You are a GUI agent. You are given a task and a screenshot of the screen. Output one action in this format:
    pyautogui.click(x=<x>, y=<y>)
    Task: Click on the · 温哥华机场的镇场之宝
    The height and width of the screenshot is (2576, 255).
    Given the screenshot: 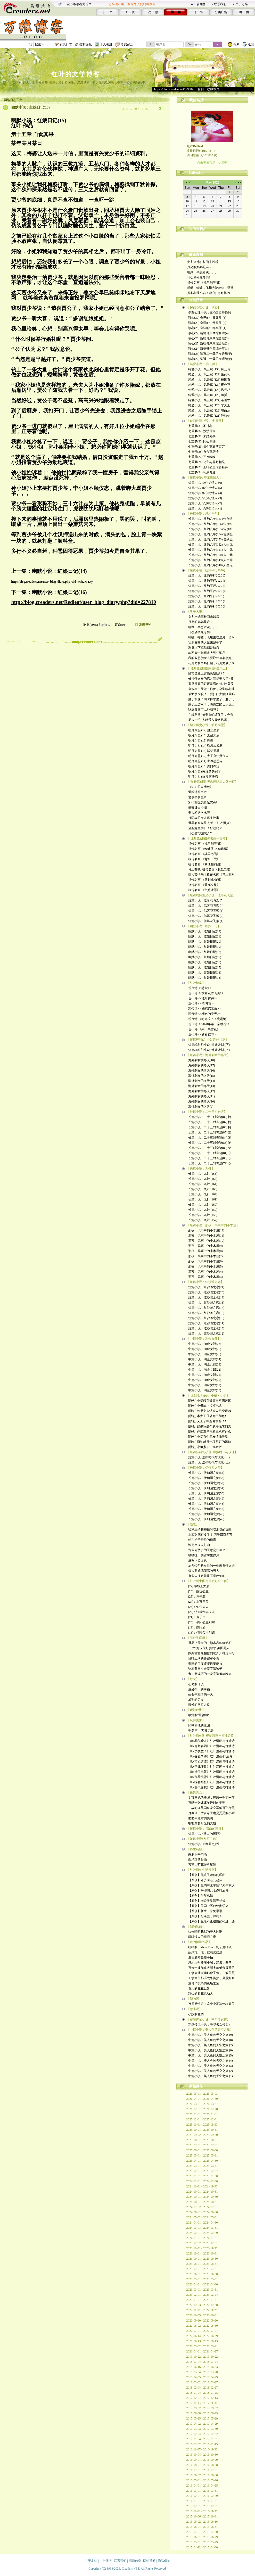 What is the action you would take?
    pyautogui.click(x=203, y=1983)
    